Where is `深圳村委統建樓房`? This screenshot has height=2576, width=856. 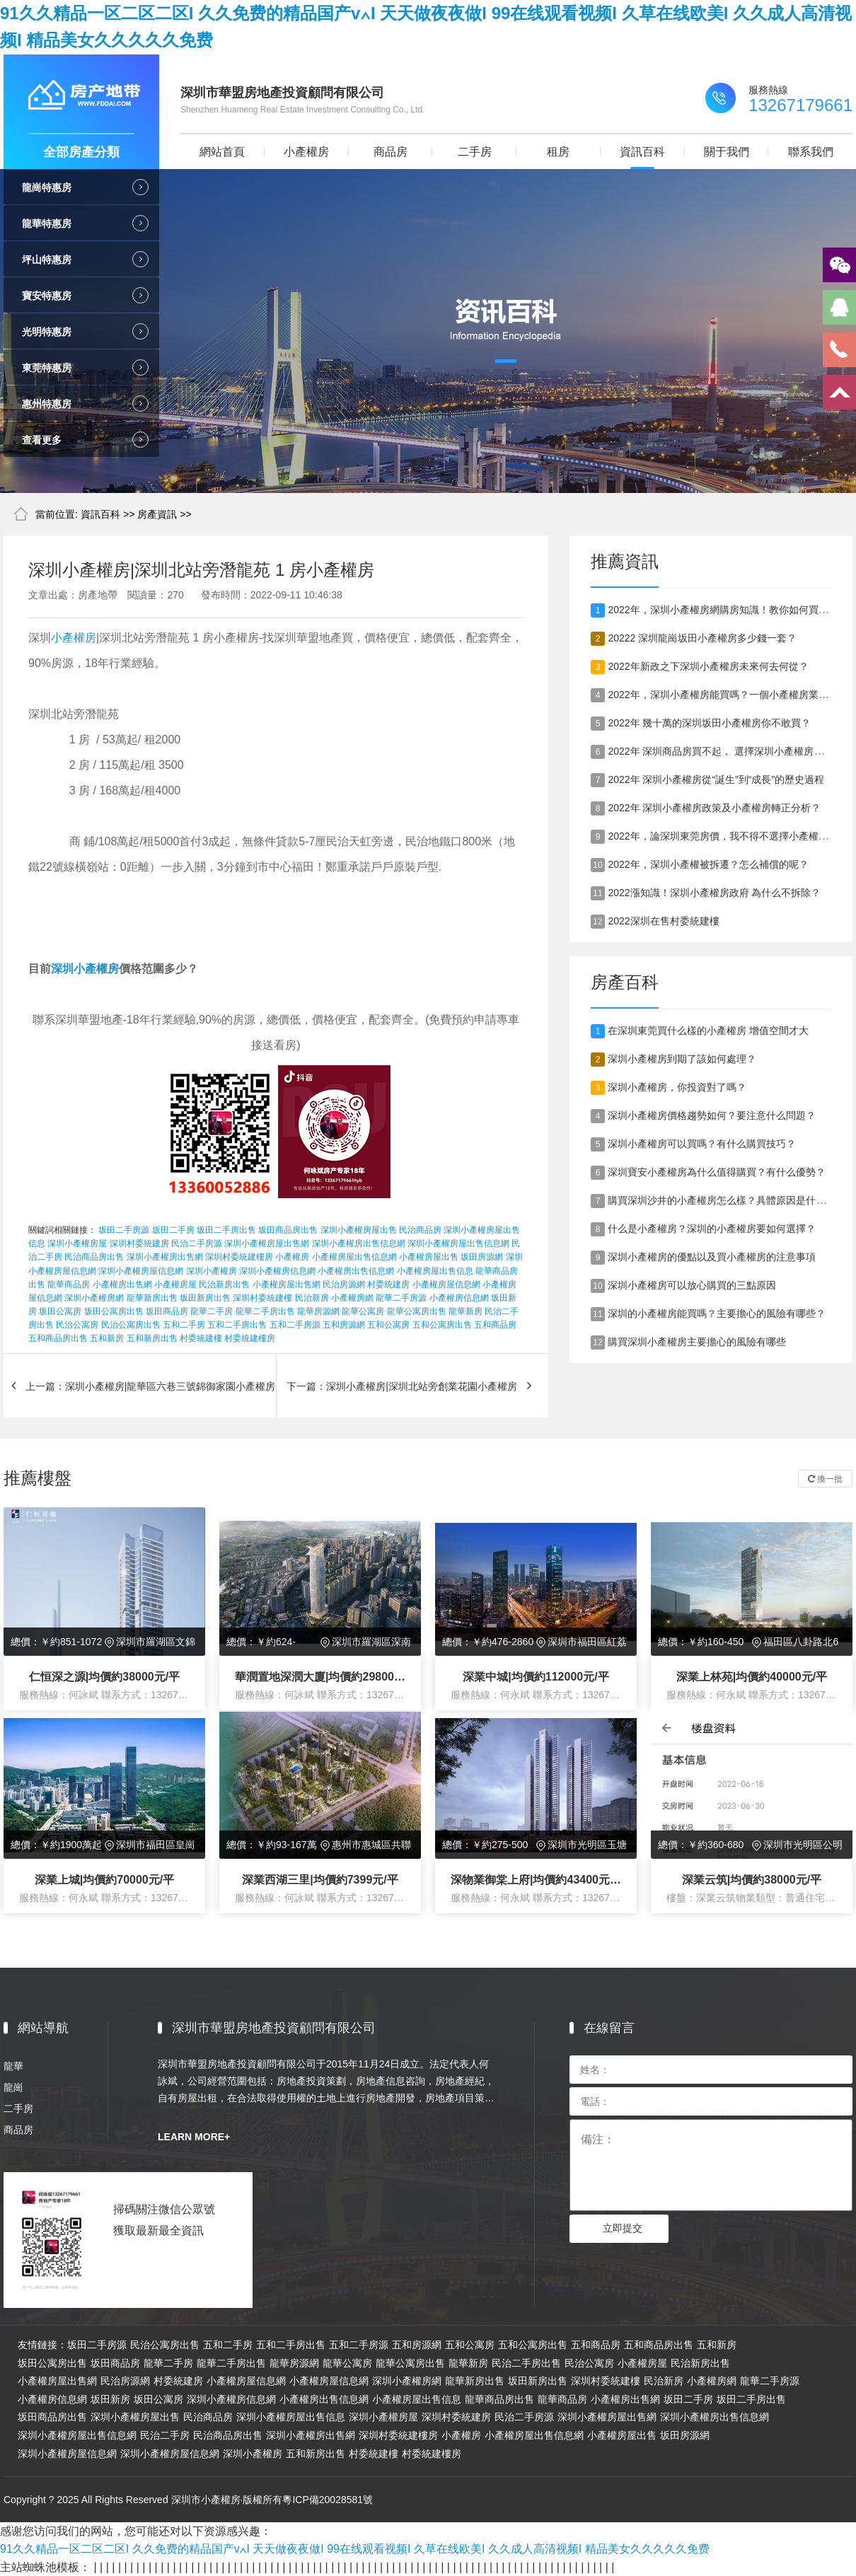 深圳村委統建樓房 is located at coordinates (239, 1257).